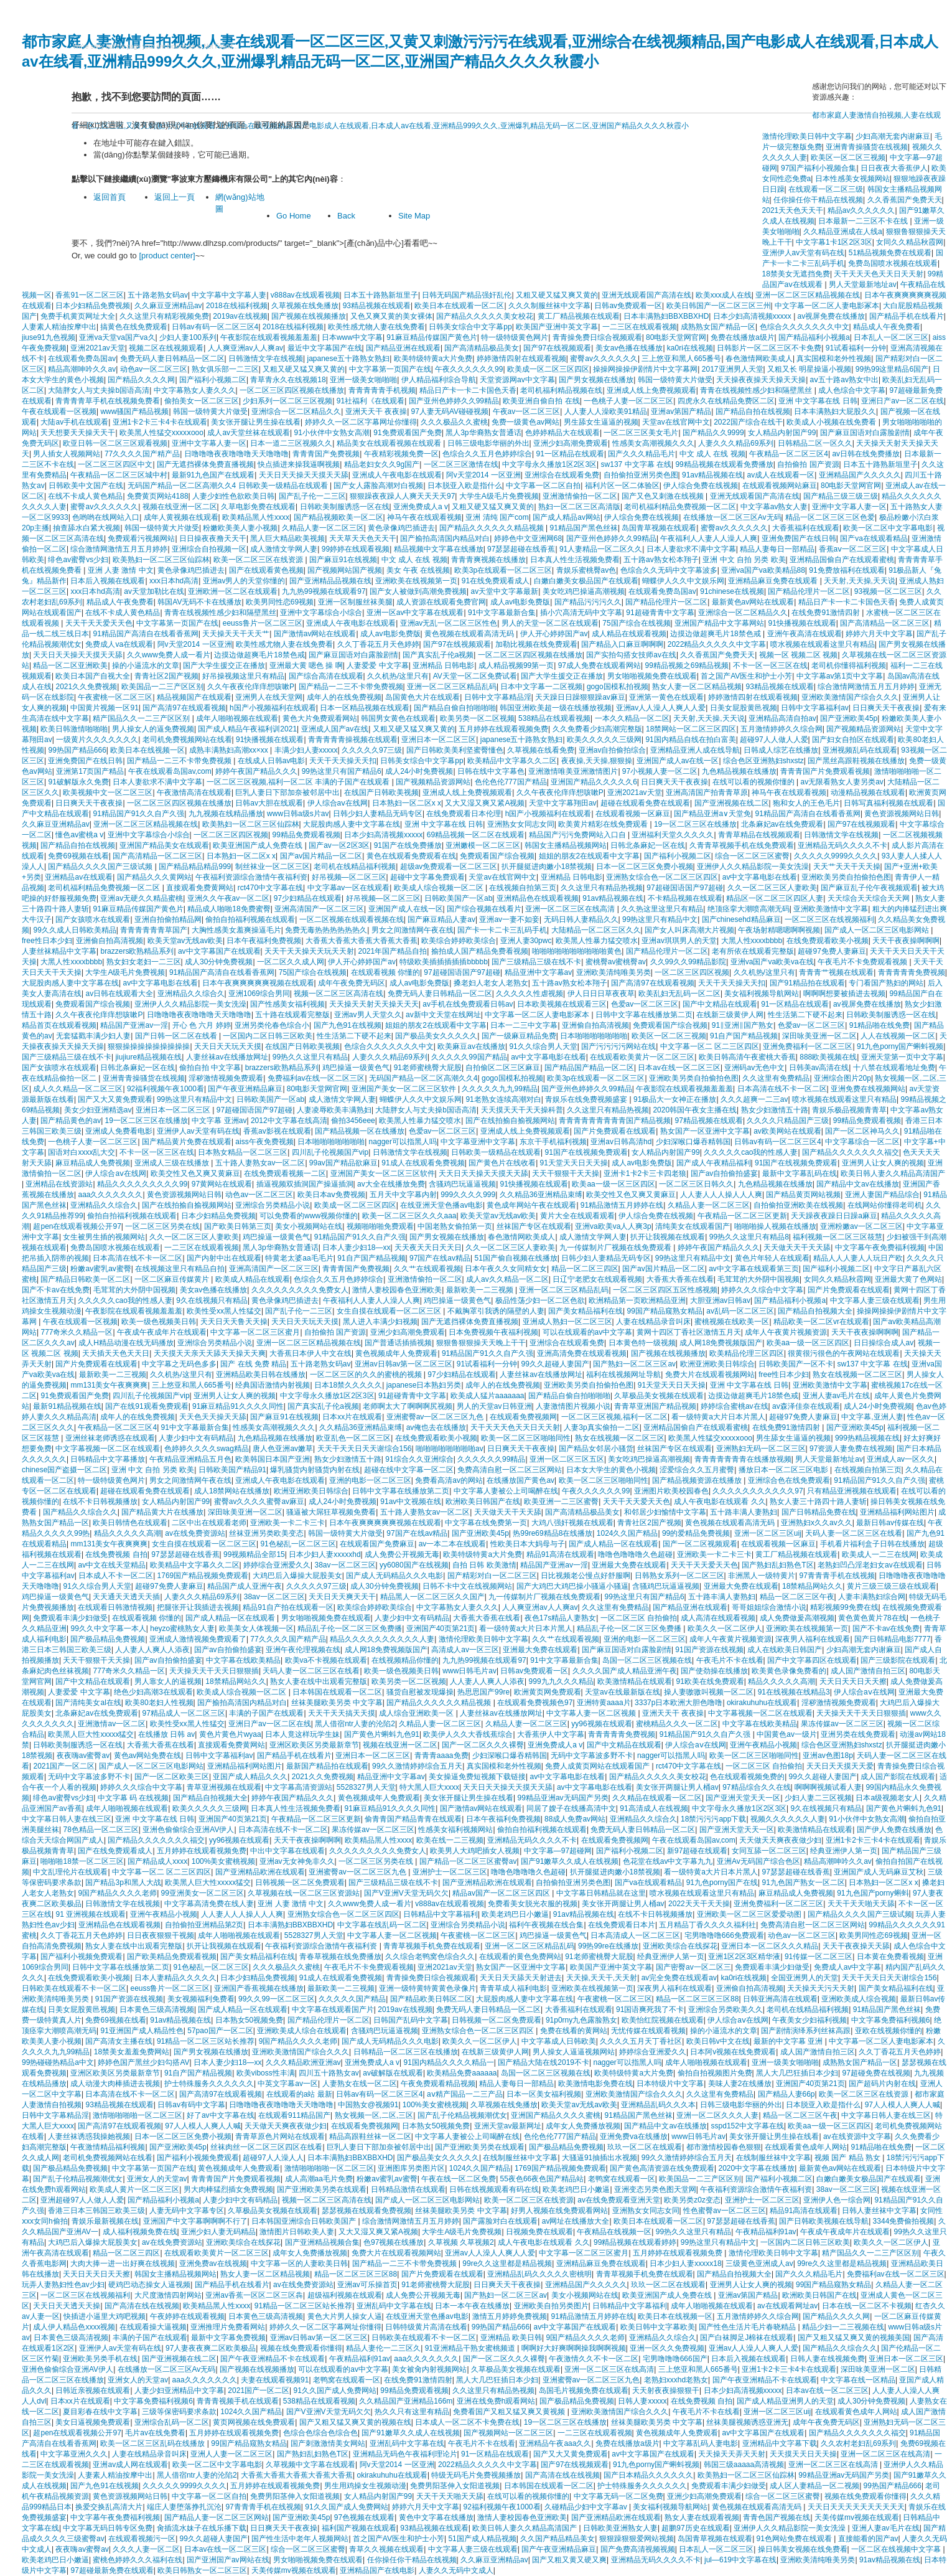 The image size is (947, 2576). I want to click on 日韩av免费观看一区, so click(628, 305).